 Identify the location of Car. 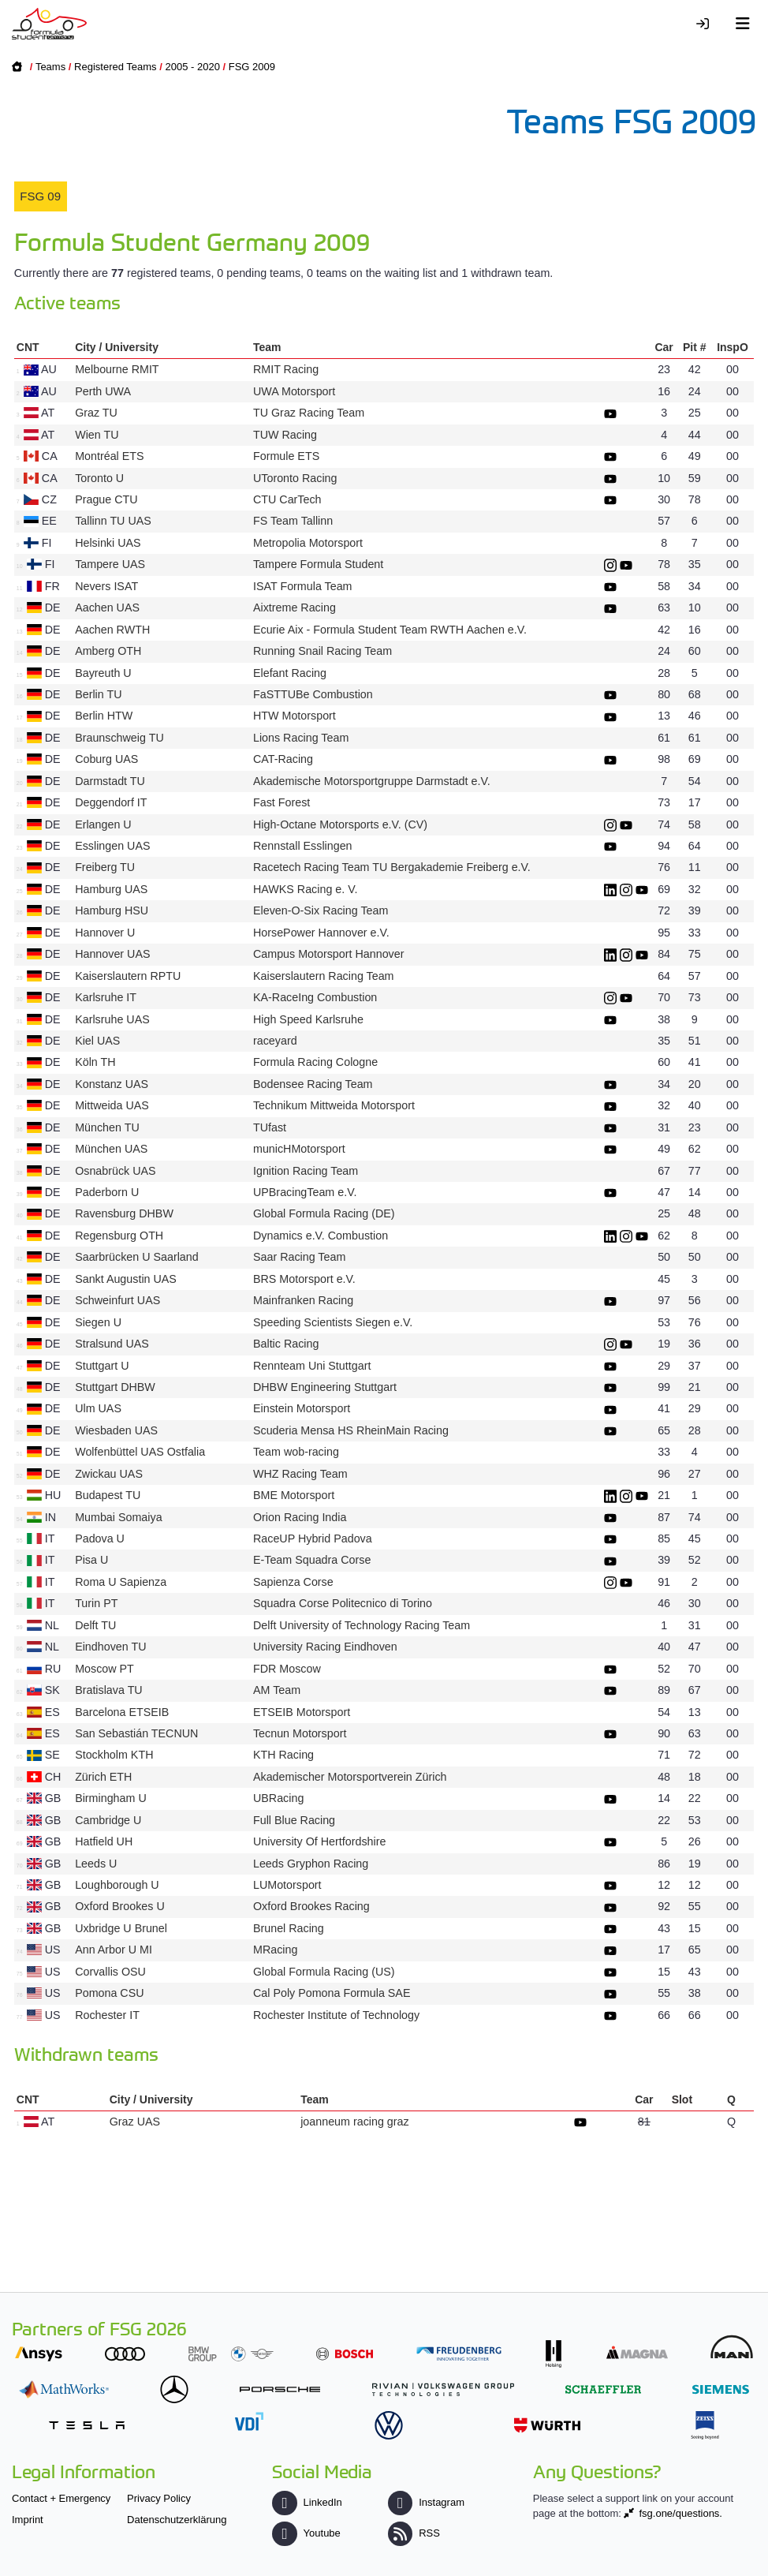
(663, 347).